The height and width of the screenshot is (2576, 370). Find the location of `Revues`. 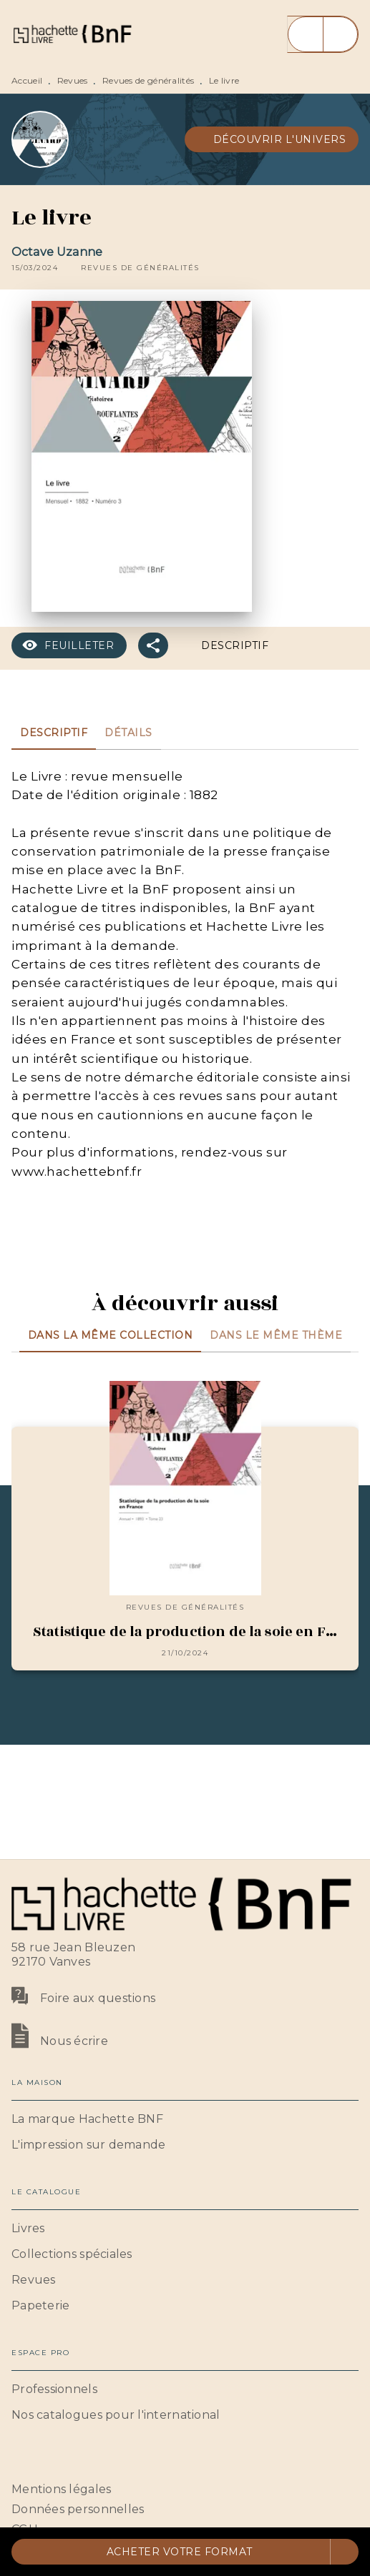

Revues is located at coordinates (72, 80).